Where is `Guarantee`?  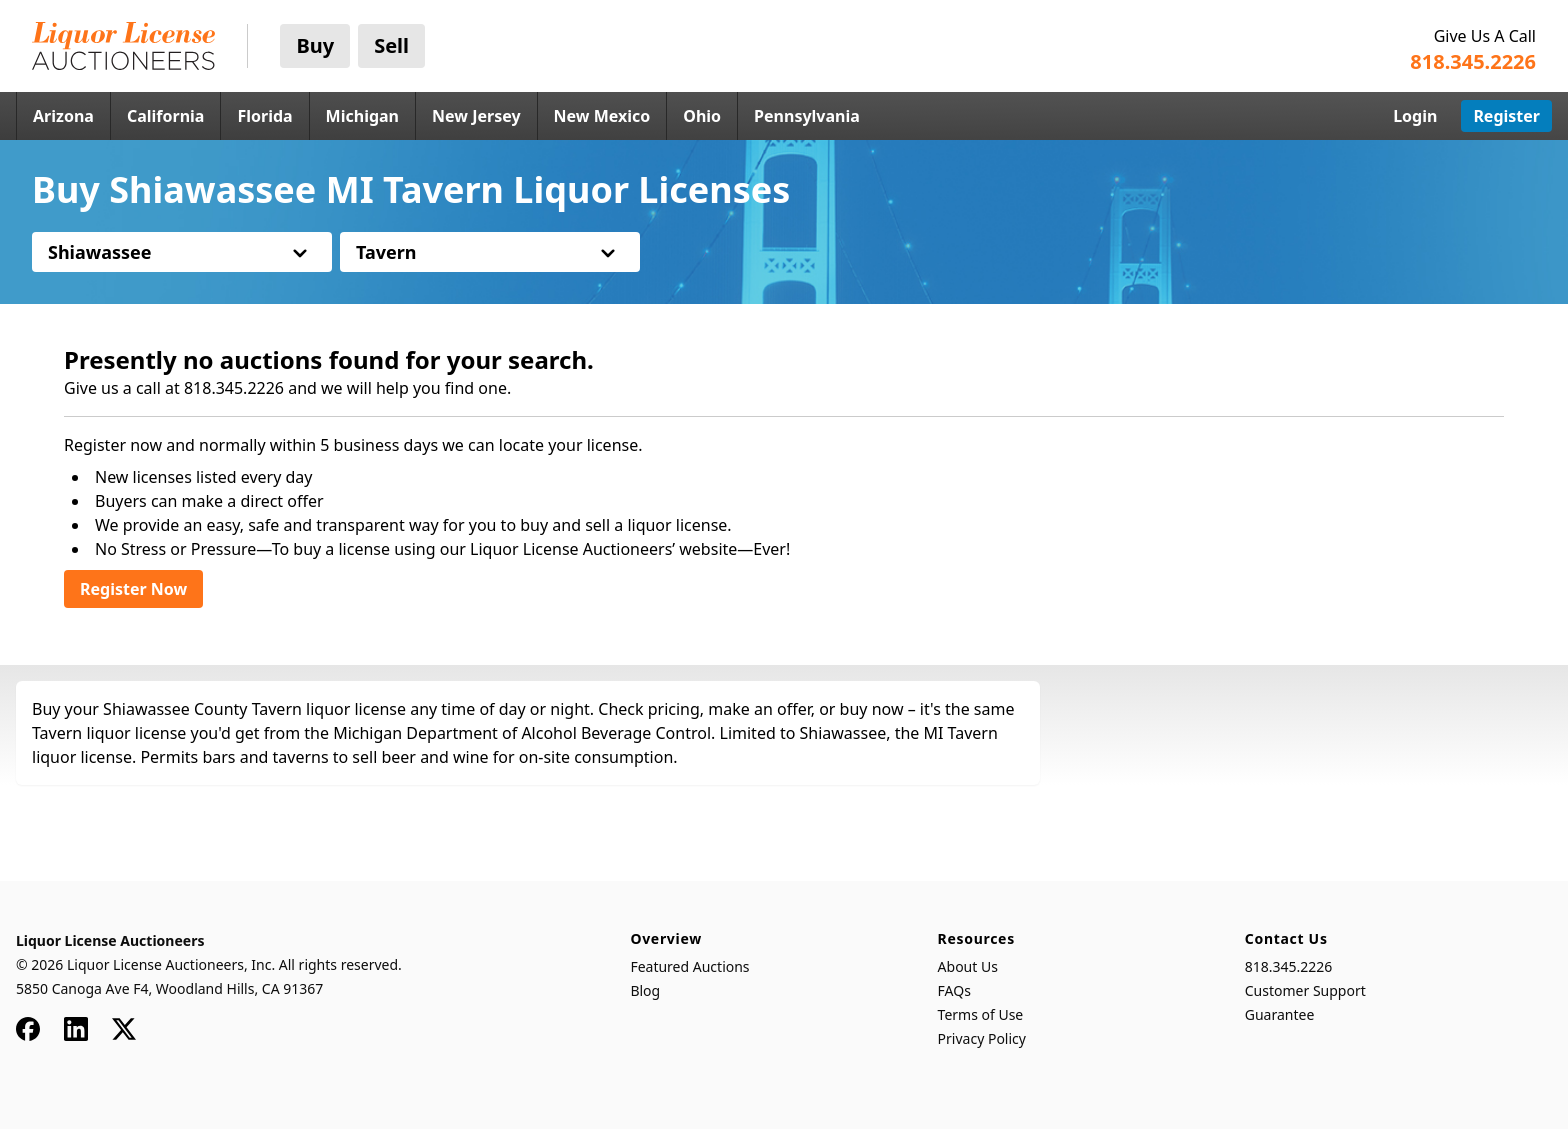 Guarantee is located at coordinates (1280, 1014).